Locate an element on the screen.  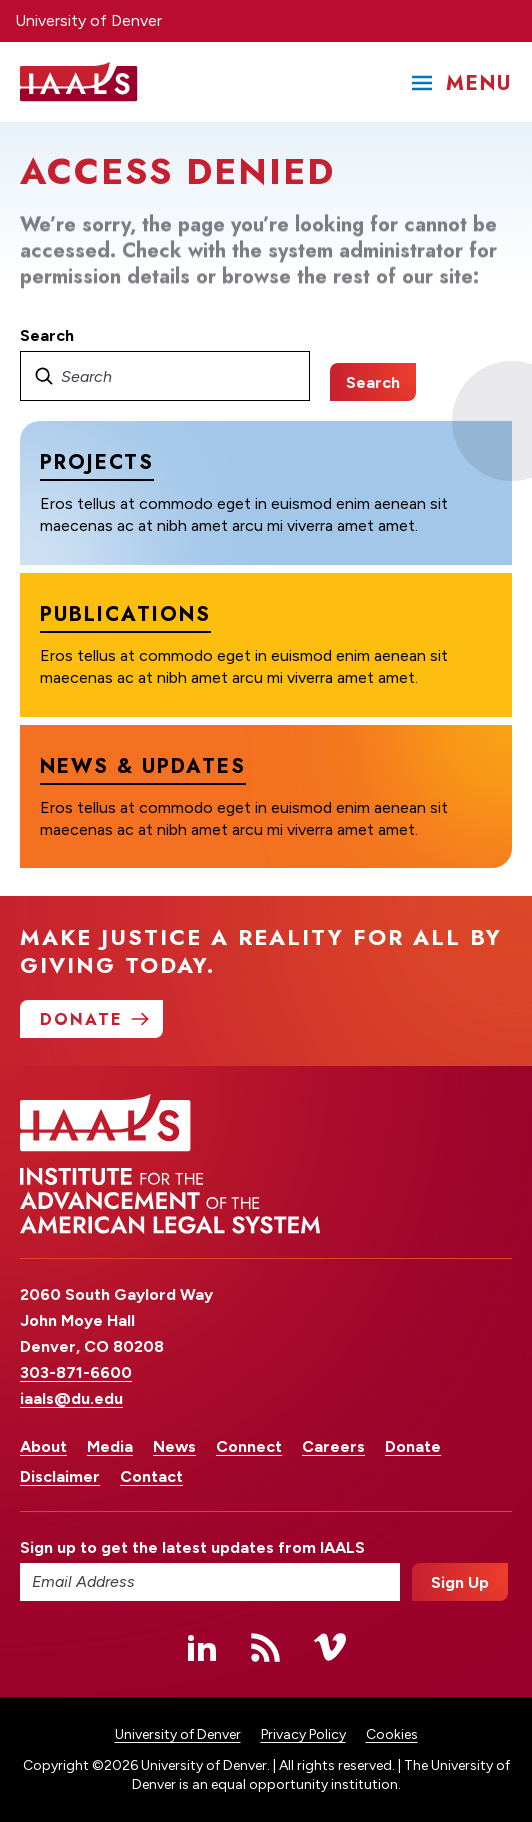
Careers is located at coordinates (333, 1446).